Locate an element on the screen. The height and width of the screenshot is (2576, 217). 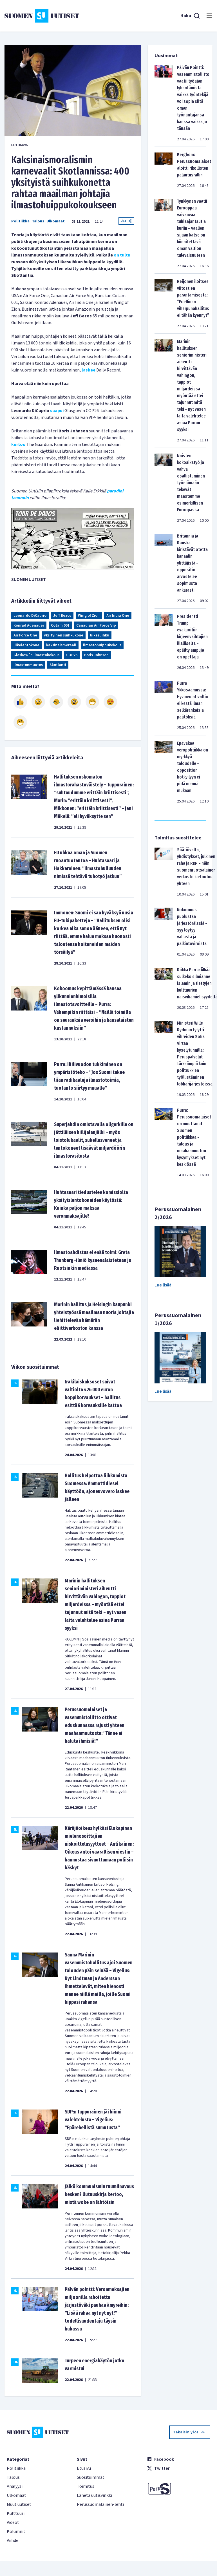
liikesuihku is located at coordinates (99, 635).